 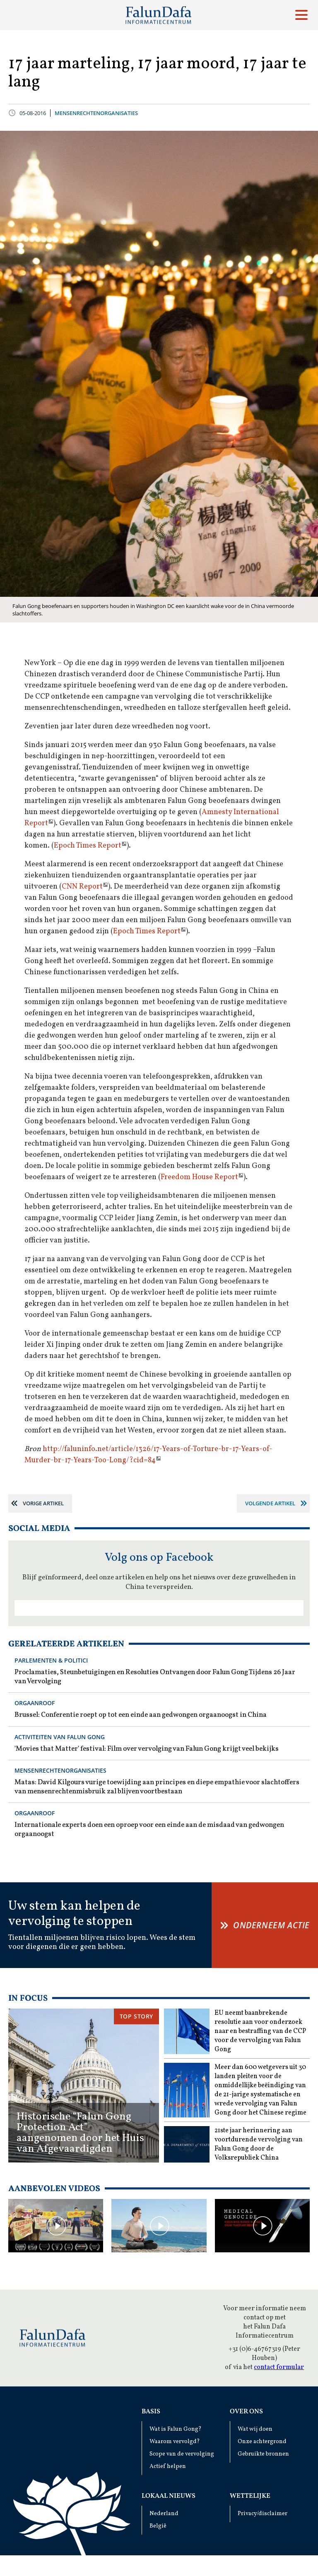 What do you see at coordinates (175, 2429) in the screenshot?
I see `Wat is Falun Gong?` at bounding box center [175, 2429].